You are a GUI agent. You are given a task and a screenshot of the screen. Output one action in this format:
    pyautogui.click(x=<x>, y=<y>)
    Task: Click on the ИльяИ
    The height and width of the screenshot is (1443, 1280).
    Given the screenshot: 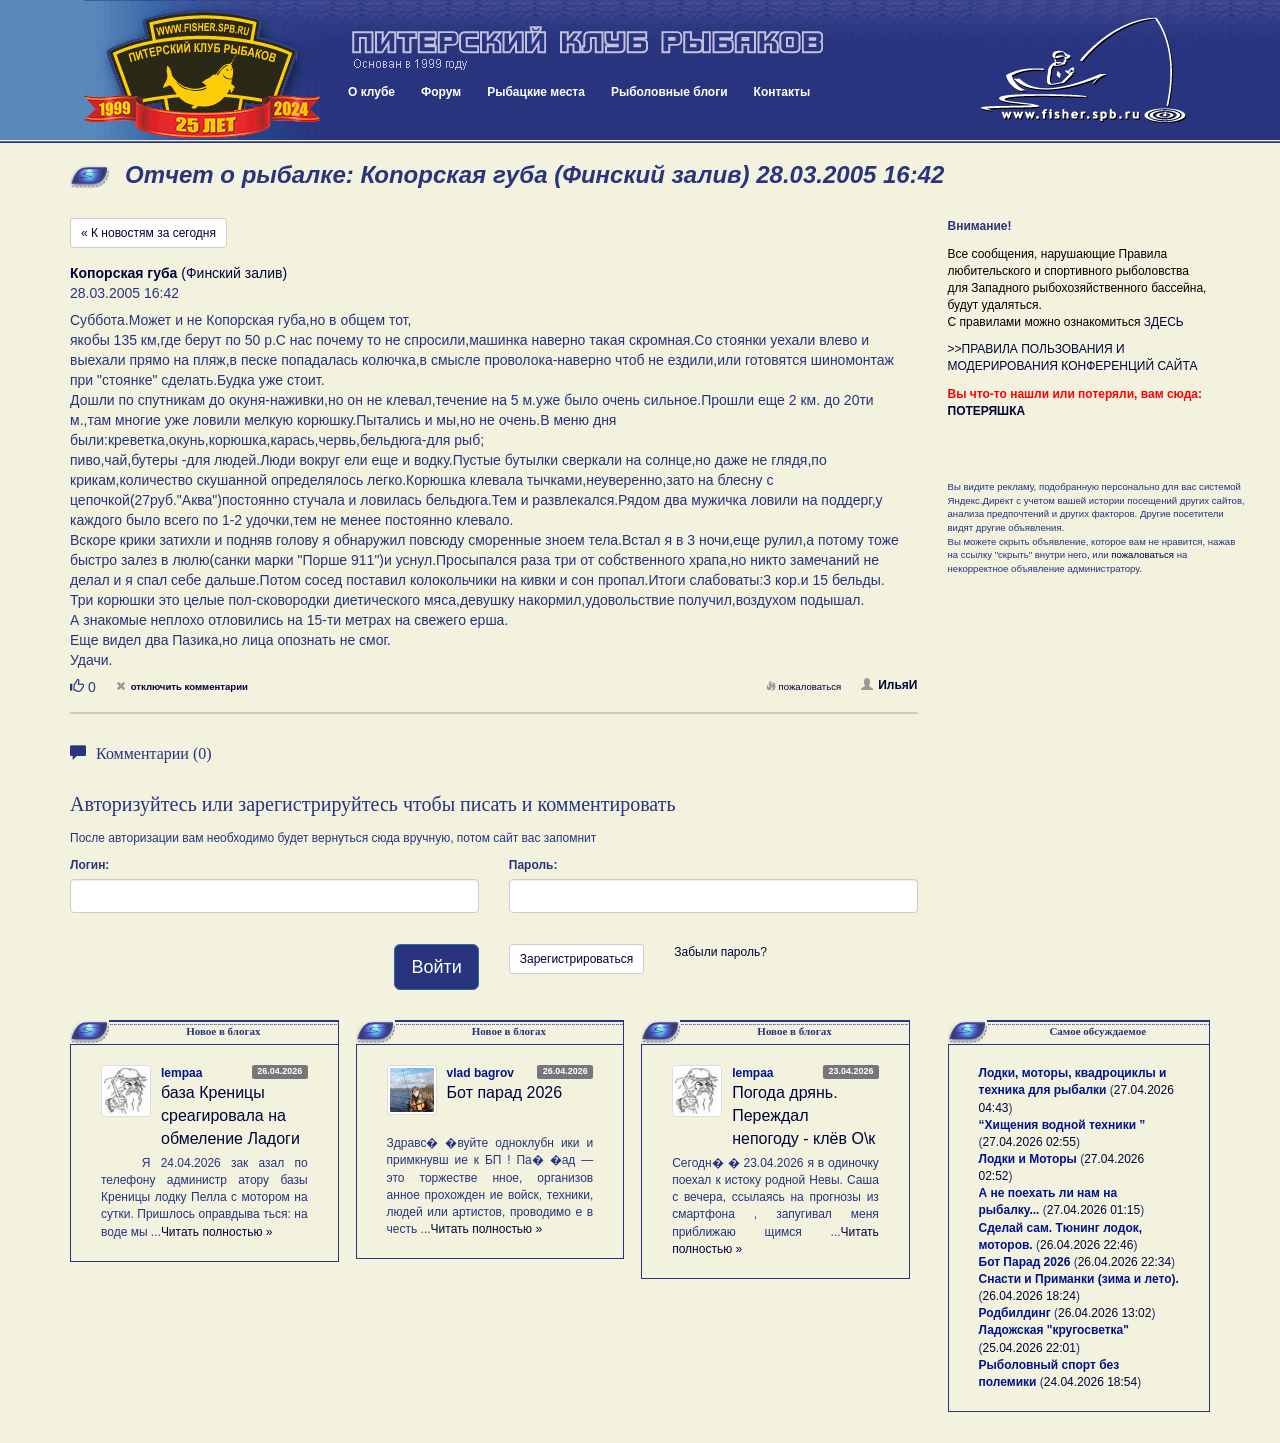 What is the action you would take?
    pyautogui.click(x=889, y=685)
    